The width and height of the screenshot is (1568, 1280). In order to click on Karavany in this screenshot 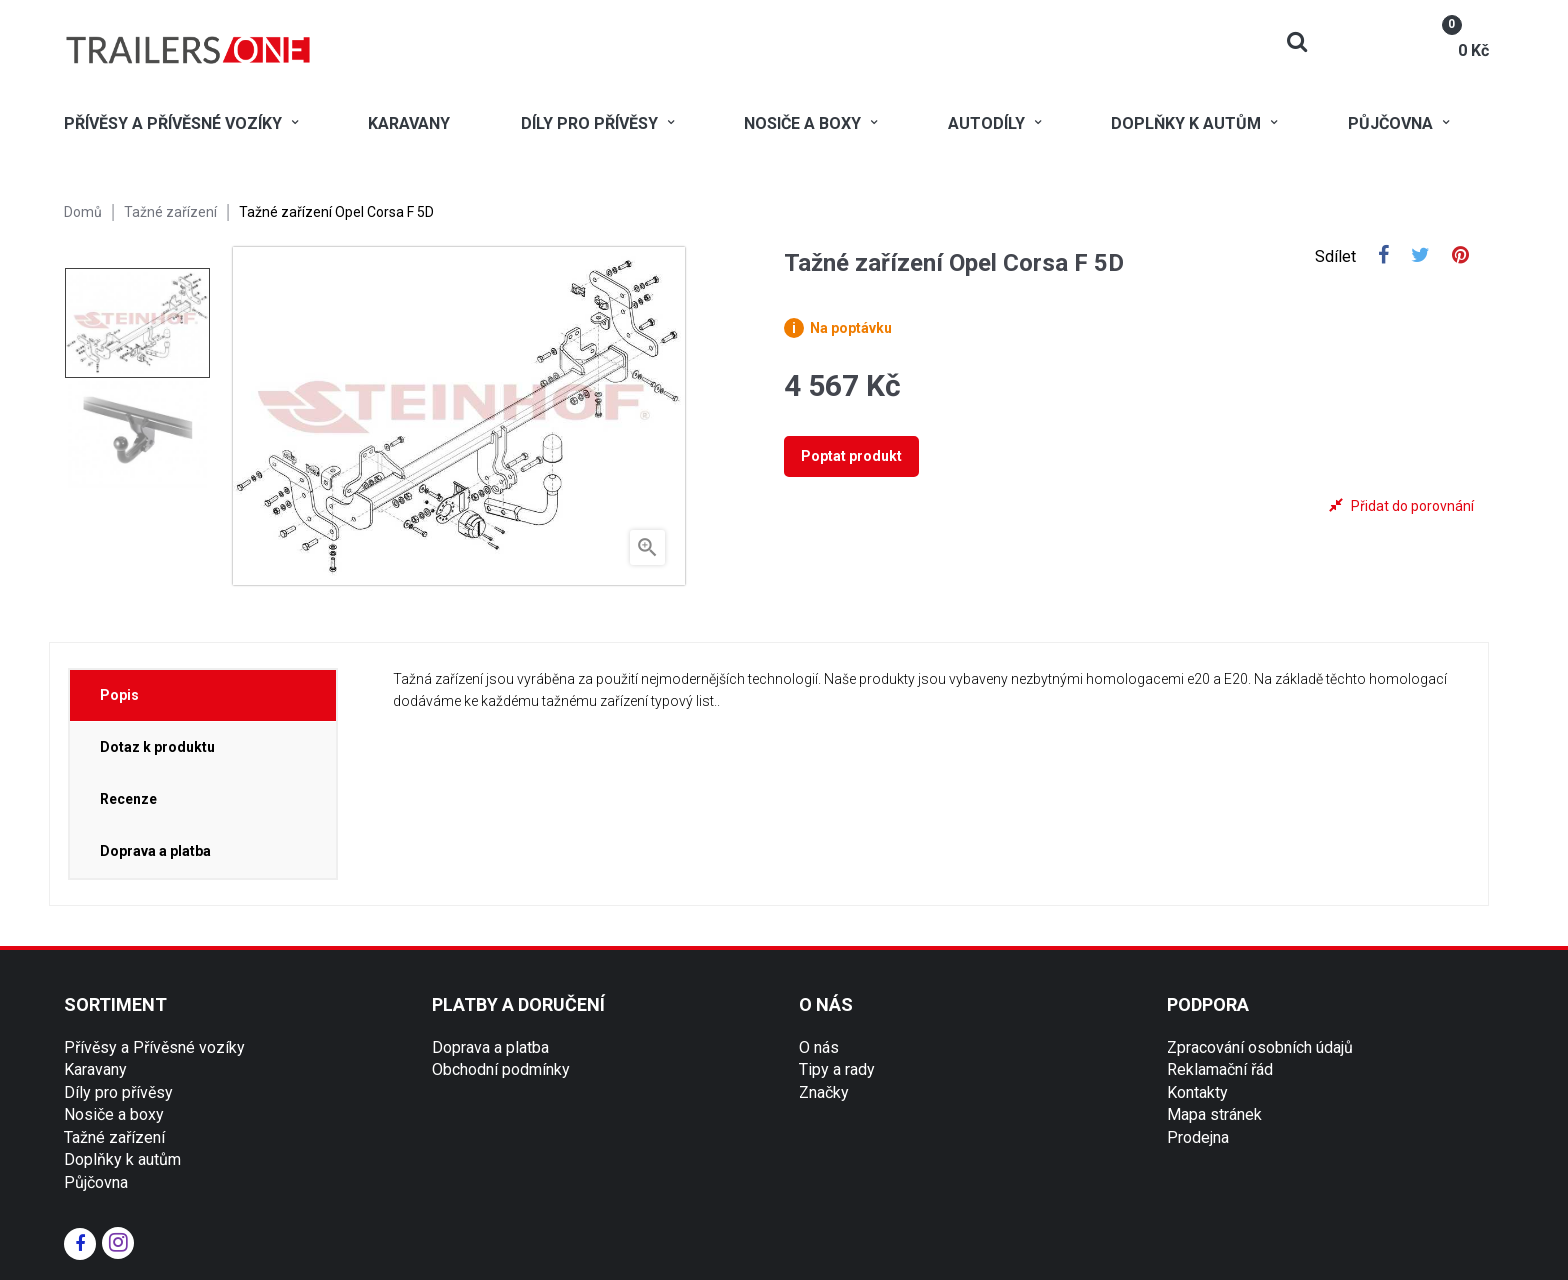, I will do `click(95, 1069)`.